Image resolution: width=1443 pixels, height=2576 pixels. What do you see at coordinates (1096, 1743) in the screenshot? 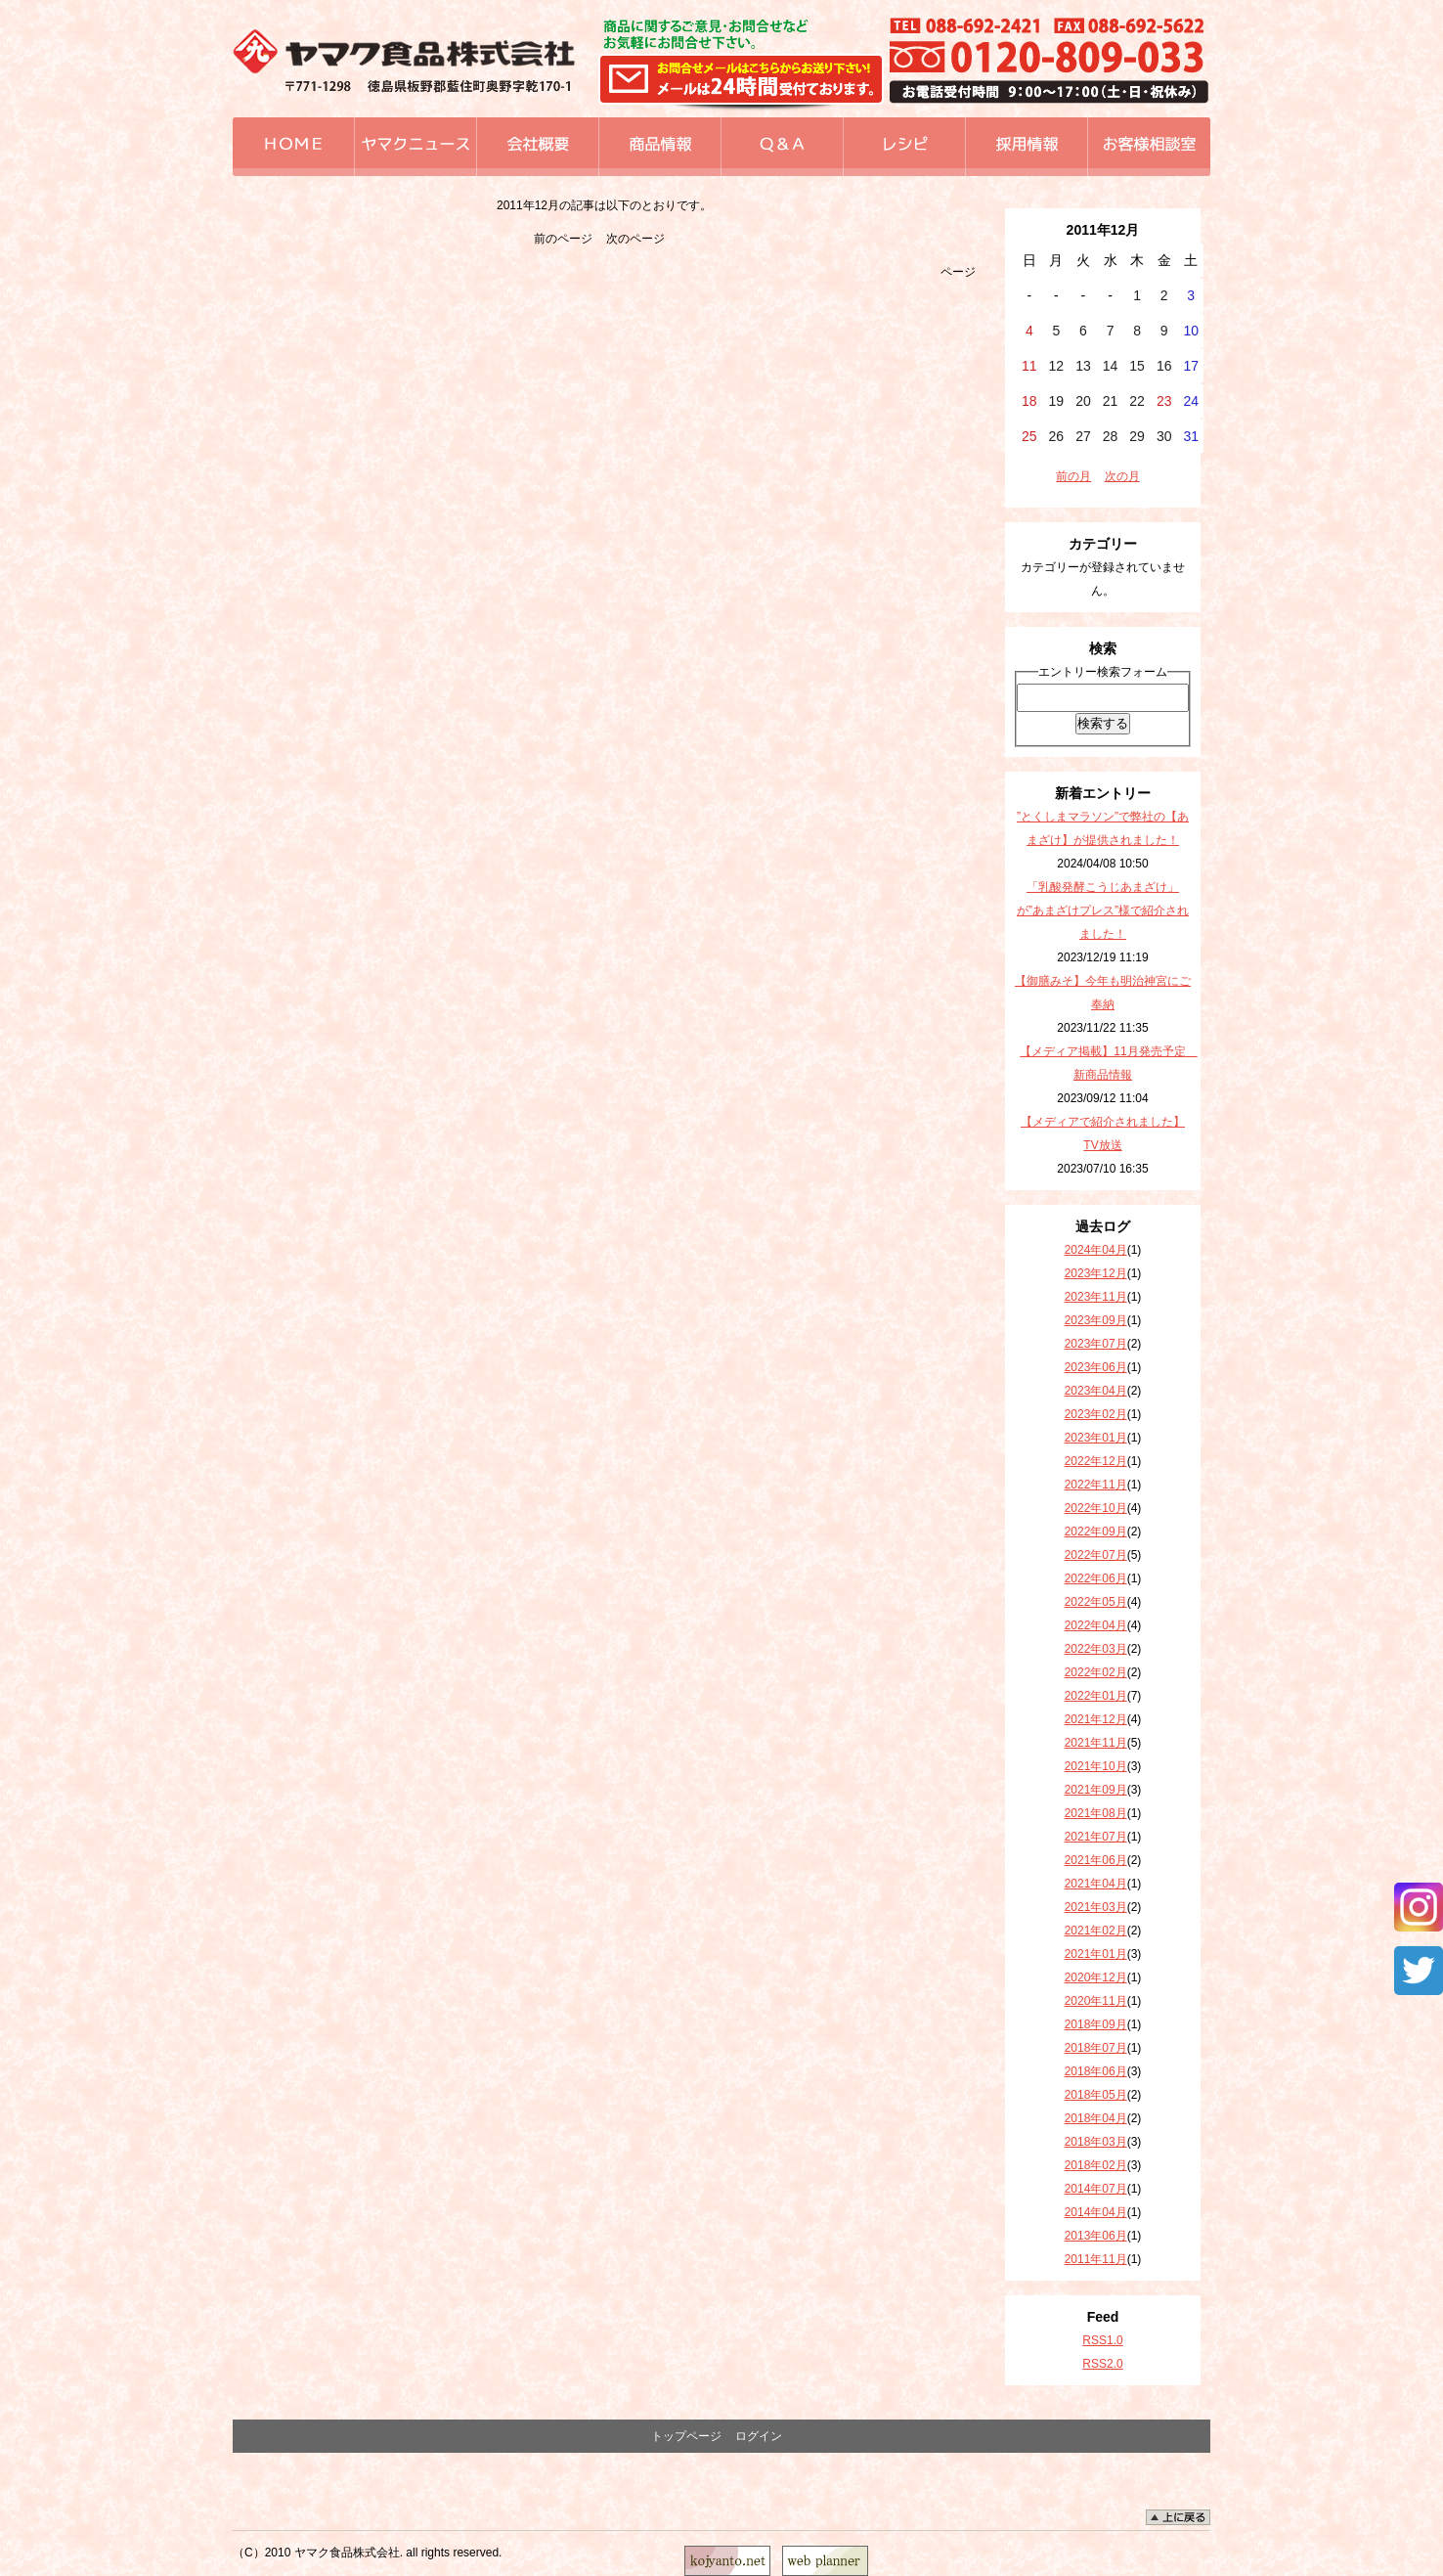
I see `2021年11月` at bounding box center [1096, 1743].